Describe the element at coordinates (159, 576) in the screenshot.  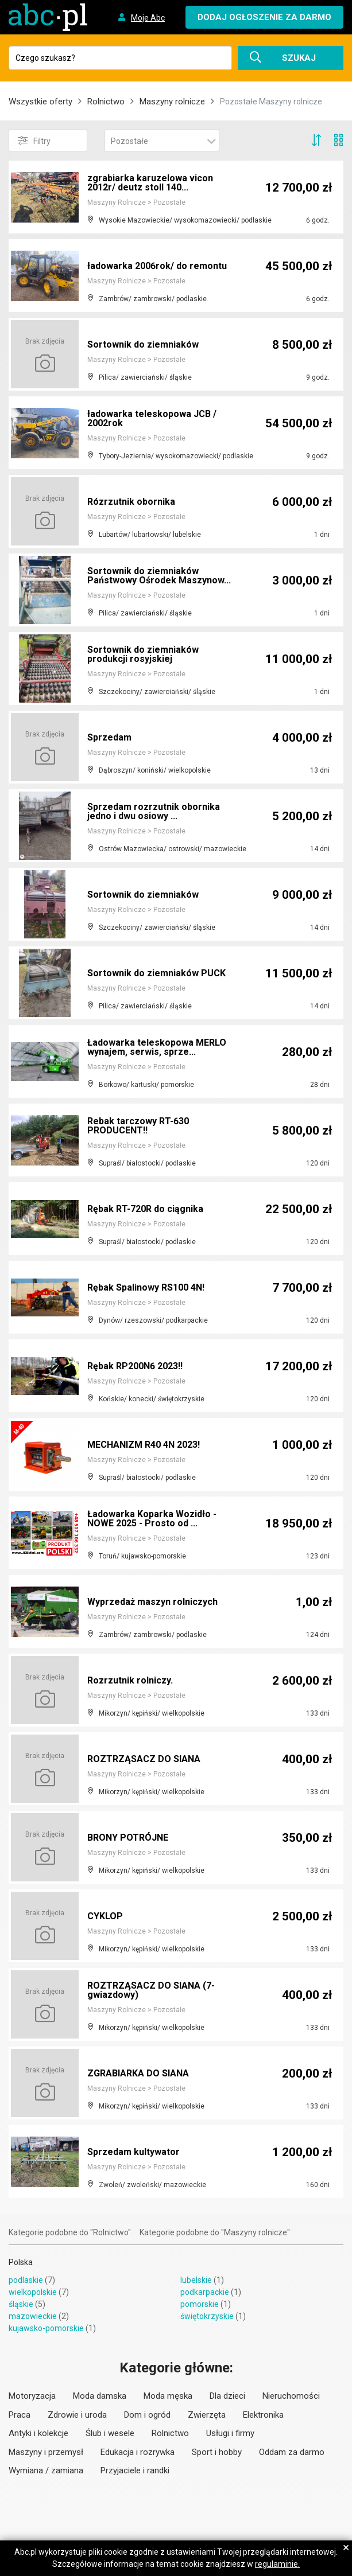
I see `Sortownik do ziemniaków Państwowy Ośrodek Maszynow...` at that location.